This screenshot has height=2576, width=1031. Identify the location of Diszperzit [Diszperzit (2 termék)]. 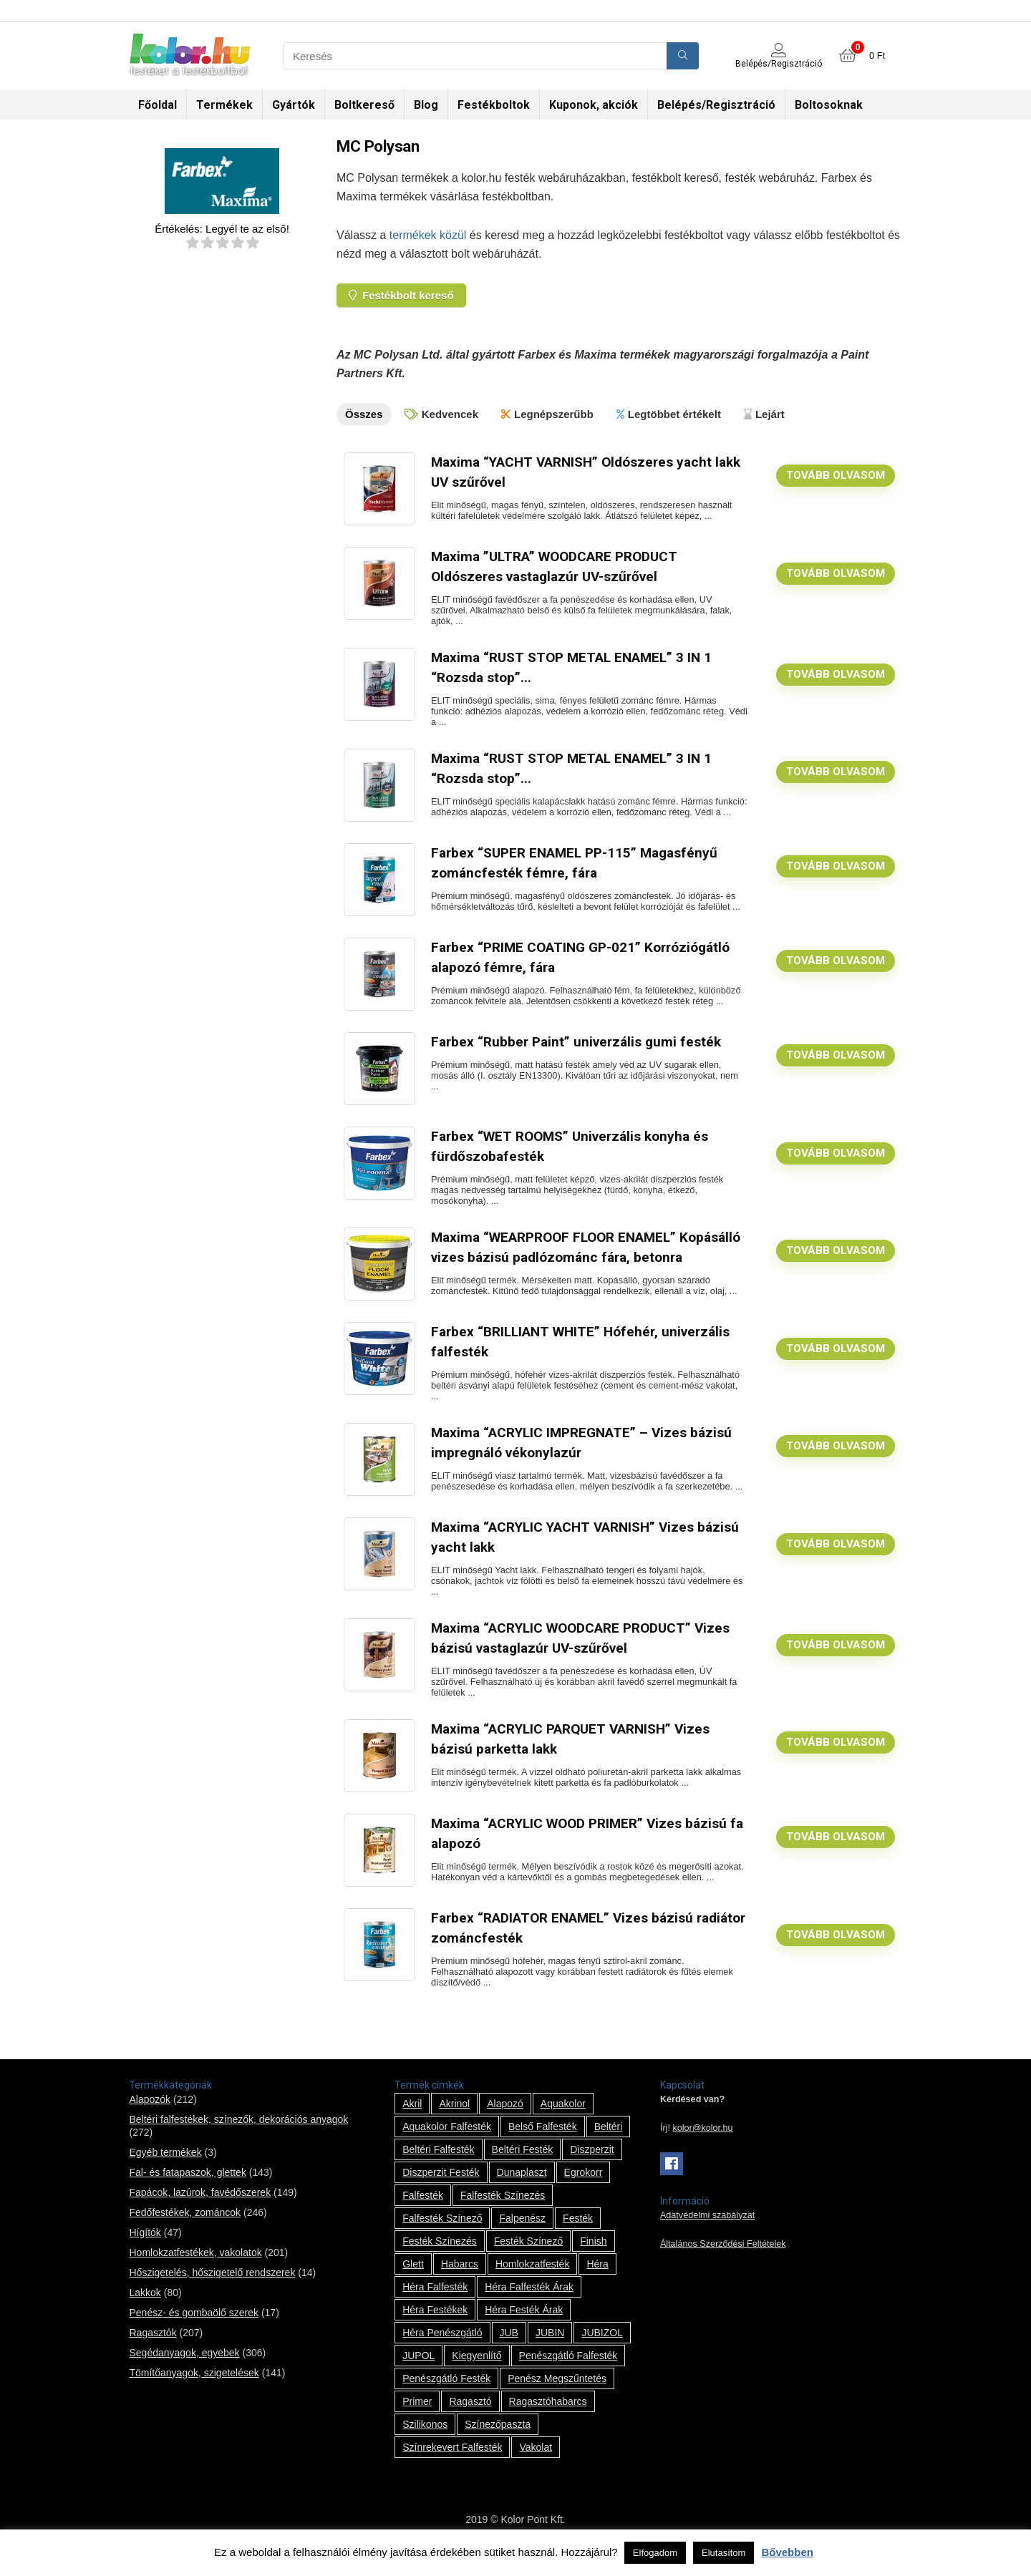
(592, 2163).